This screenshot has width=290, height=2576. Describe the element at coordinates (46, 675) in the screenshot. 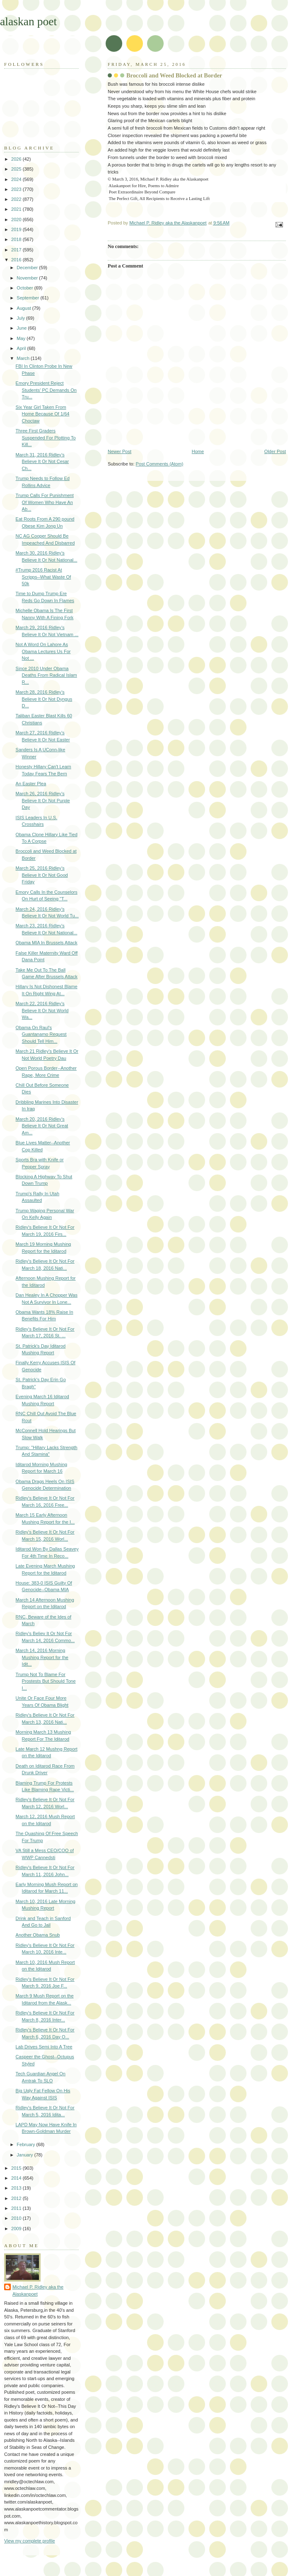

I see `Since 2010 Under Obama Deaths From Radical Islam R...` at that location.